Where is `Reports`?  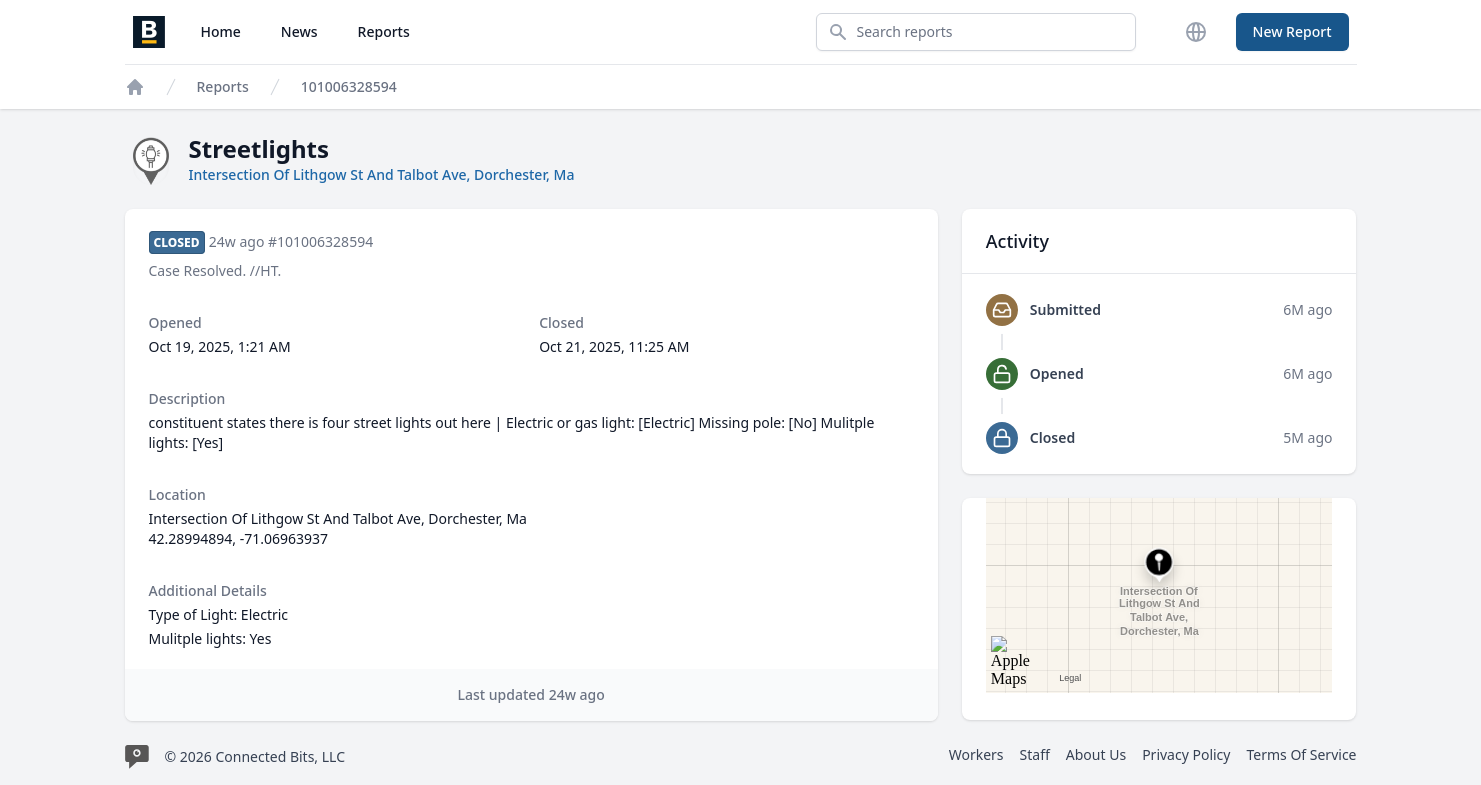 Reports is located at coordinates (384, 31).